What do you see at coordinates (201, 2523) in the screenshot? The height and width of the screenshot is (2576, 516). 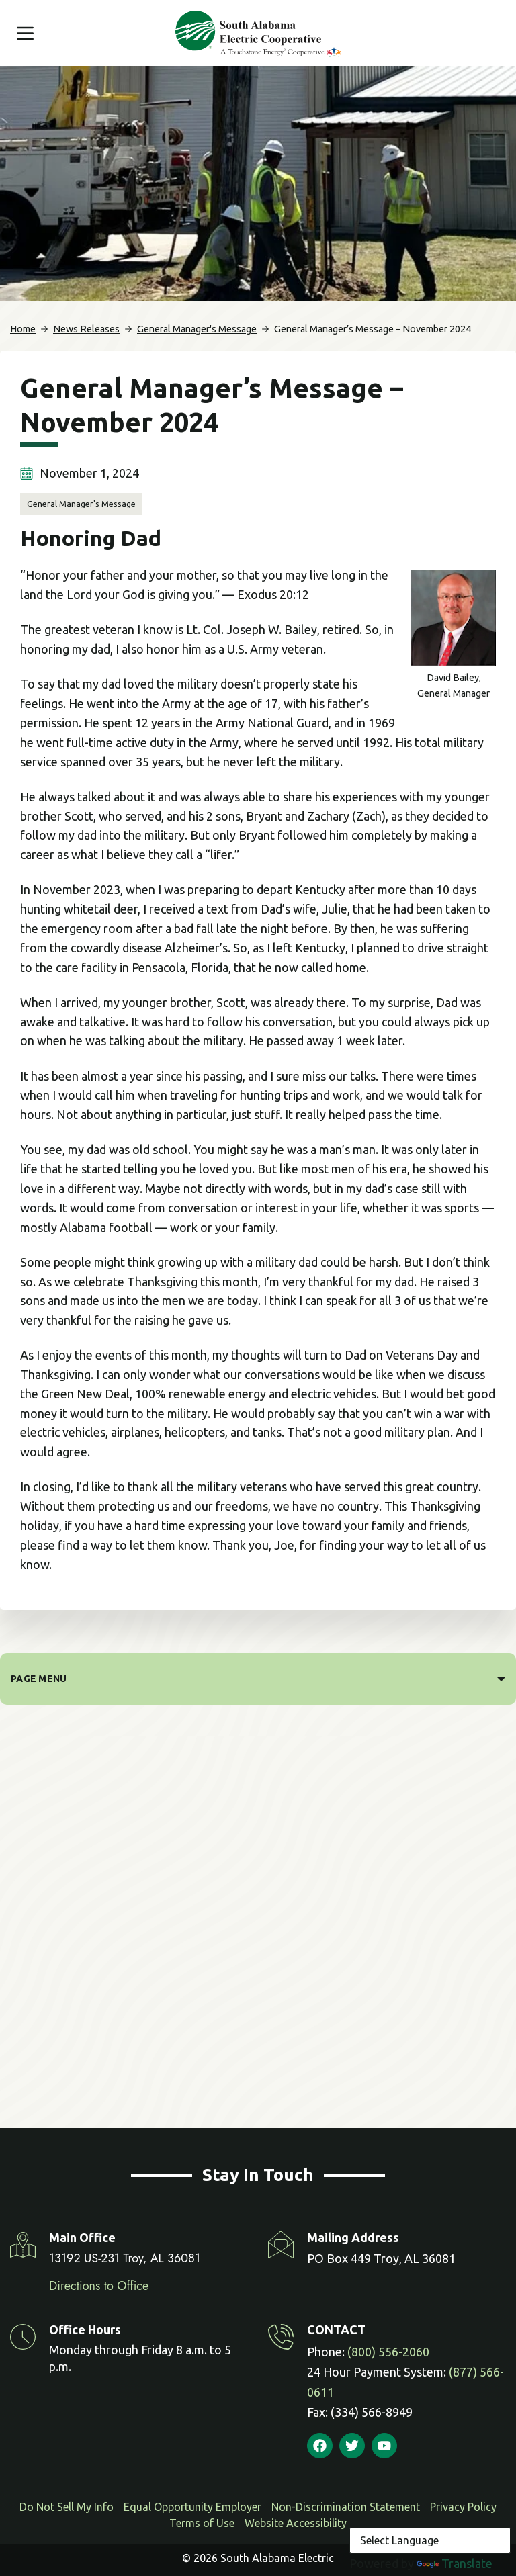 I see `Terms of Use` at bounding box center [201, 2523].